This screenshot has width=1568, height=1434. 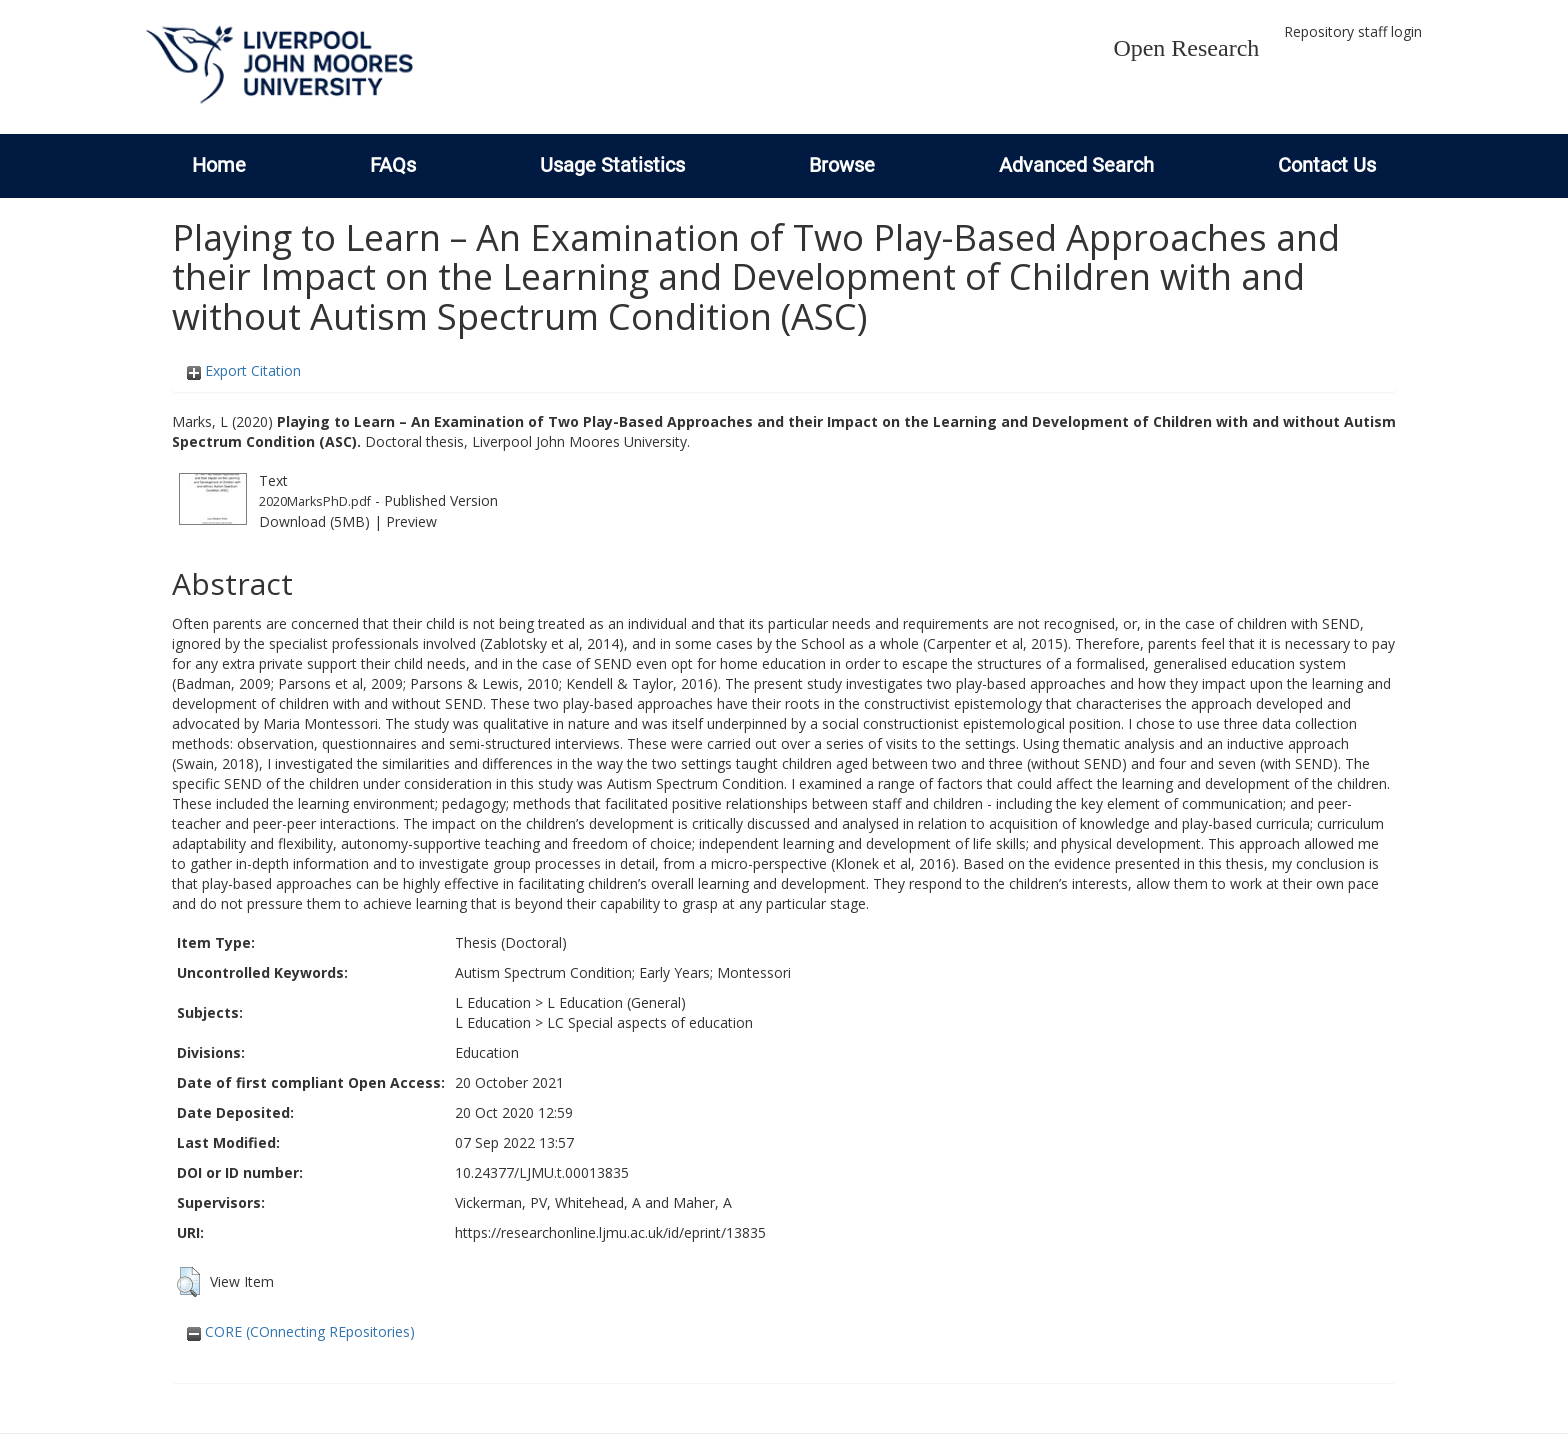 What do you see at coordinates (612, 165) in the screenshot?
I see `Usage Statistics` at bounding box center [612, 165].